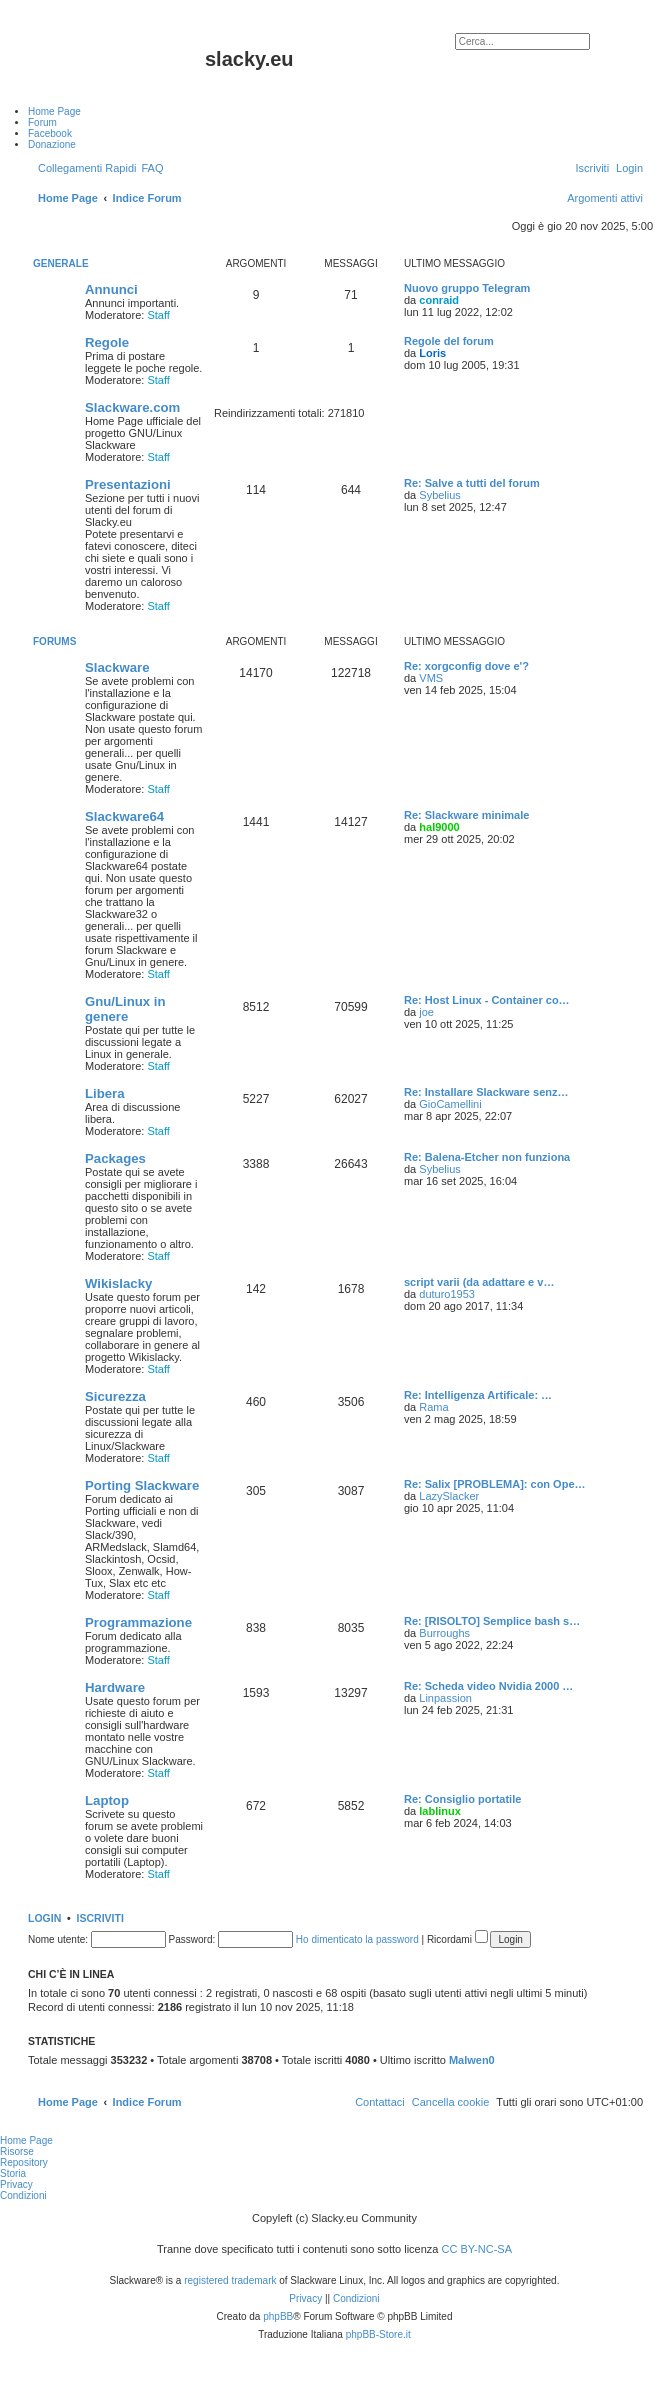  Describe the element at coordinates (492, 1621) in the screenshot. I see `Re: [RISOLTO] Semplice bash s…` at that location.